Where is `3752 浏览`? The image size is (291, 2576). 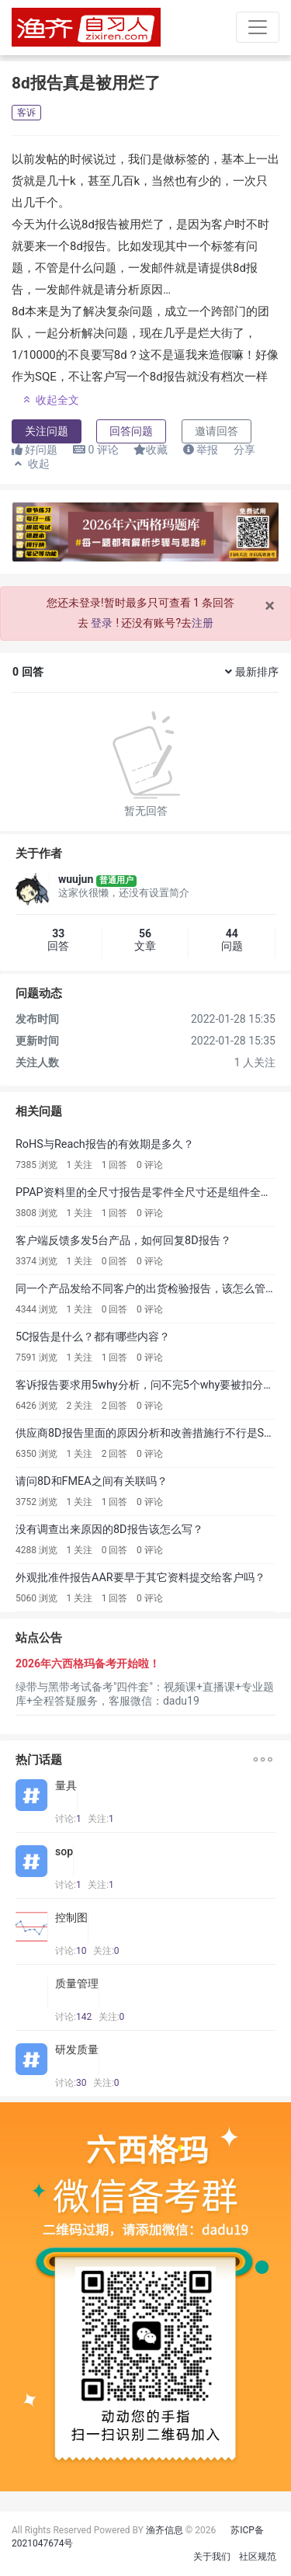
3752 浏览 is located at coordinates (36, 1502).